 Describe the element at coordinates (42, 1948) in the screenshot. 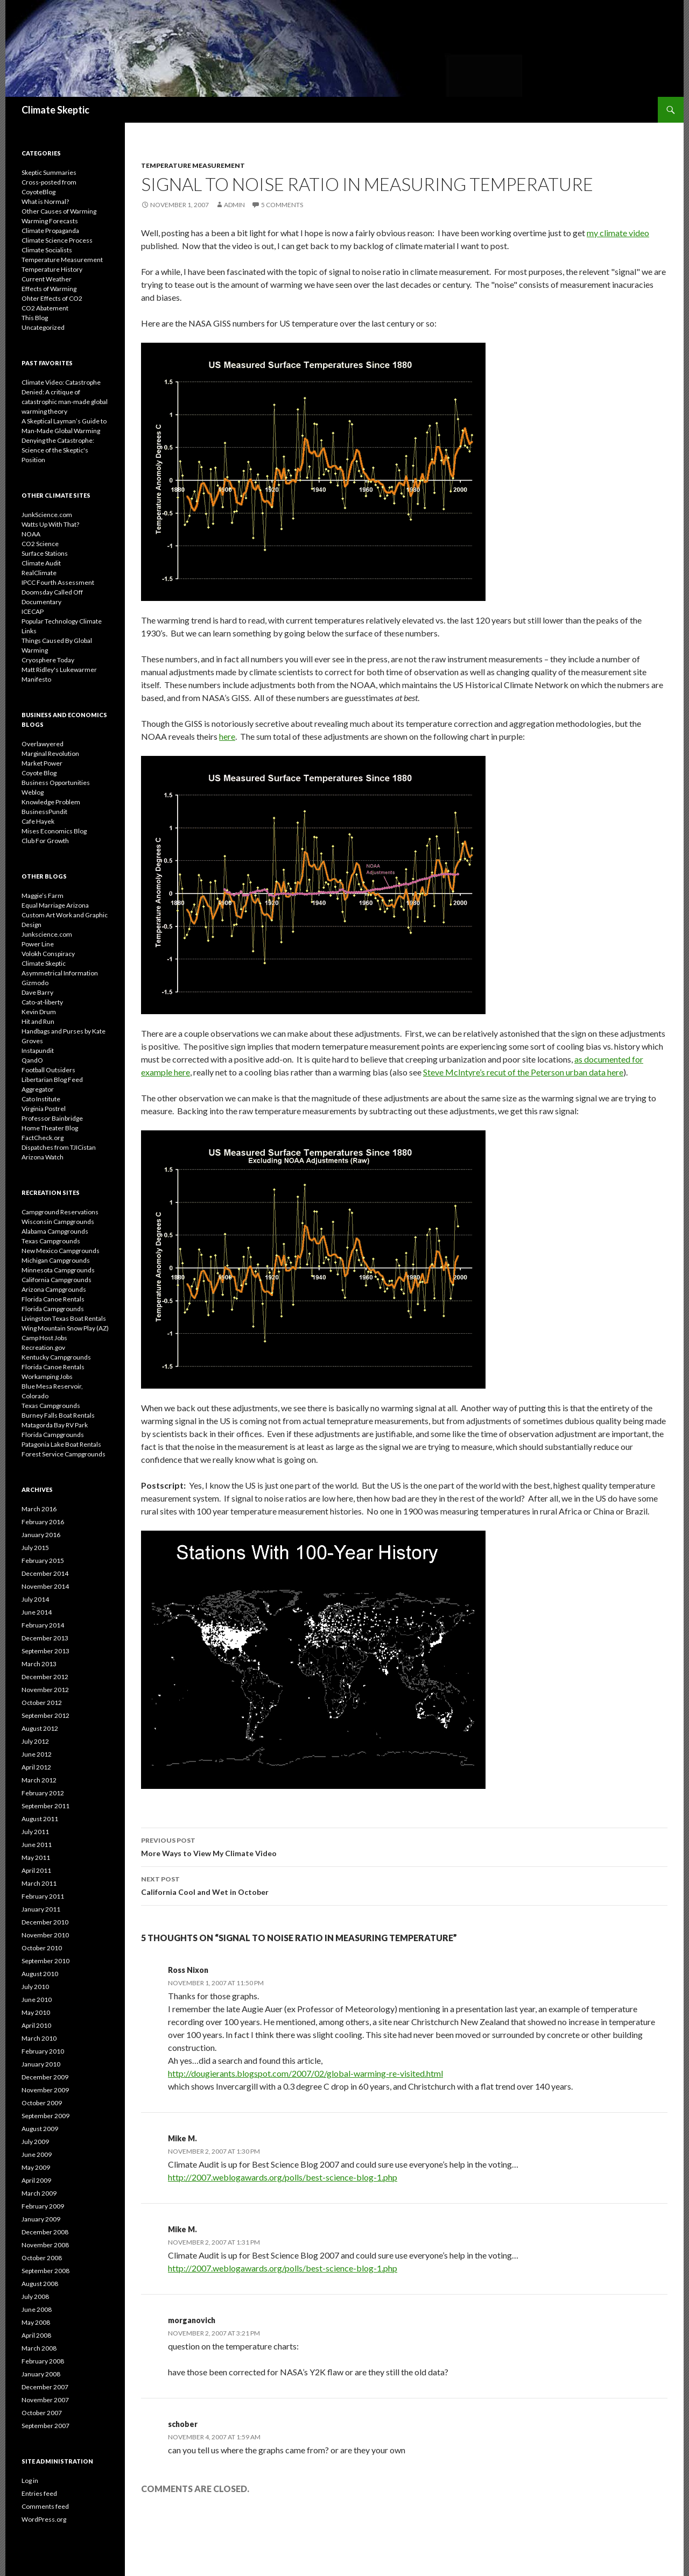

I see `October 2010` at that location.